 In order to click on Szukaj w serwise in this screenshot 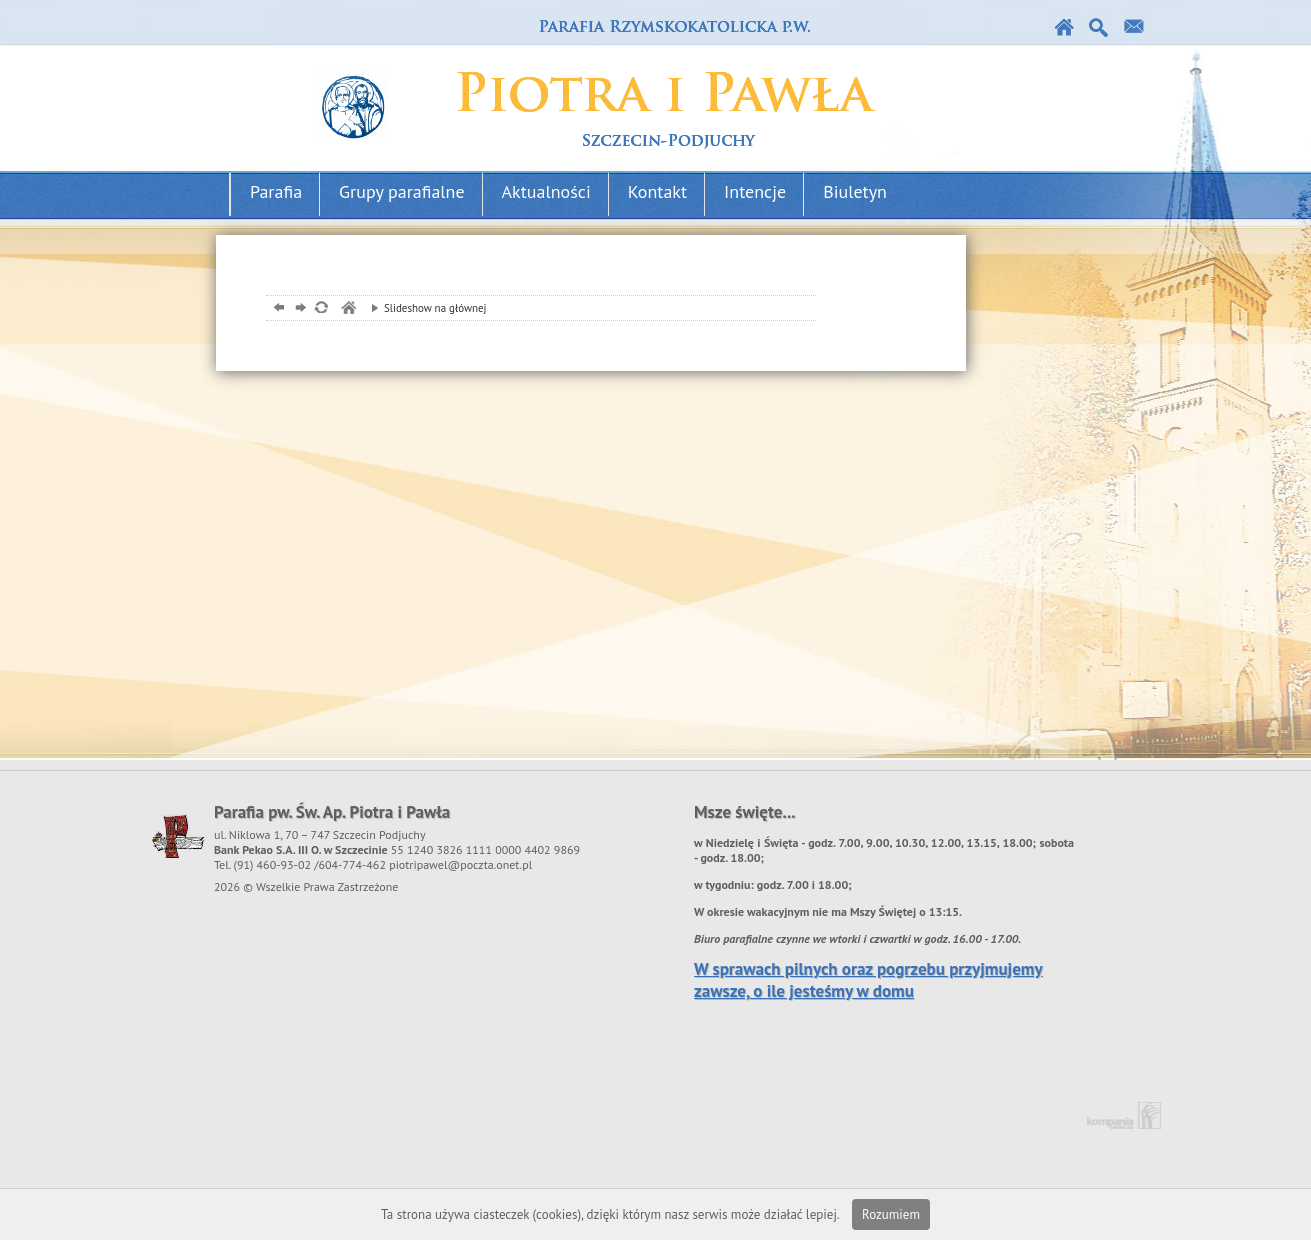, I will do `click(1099, 27)`.